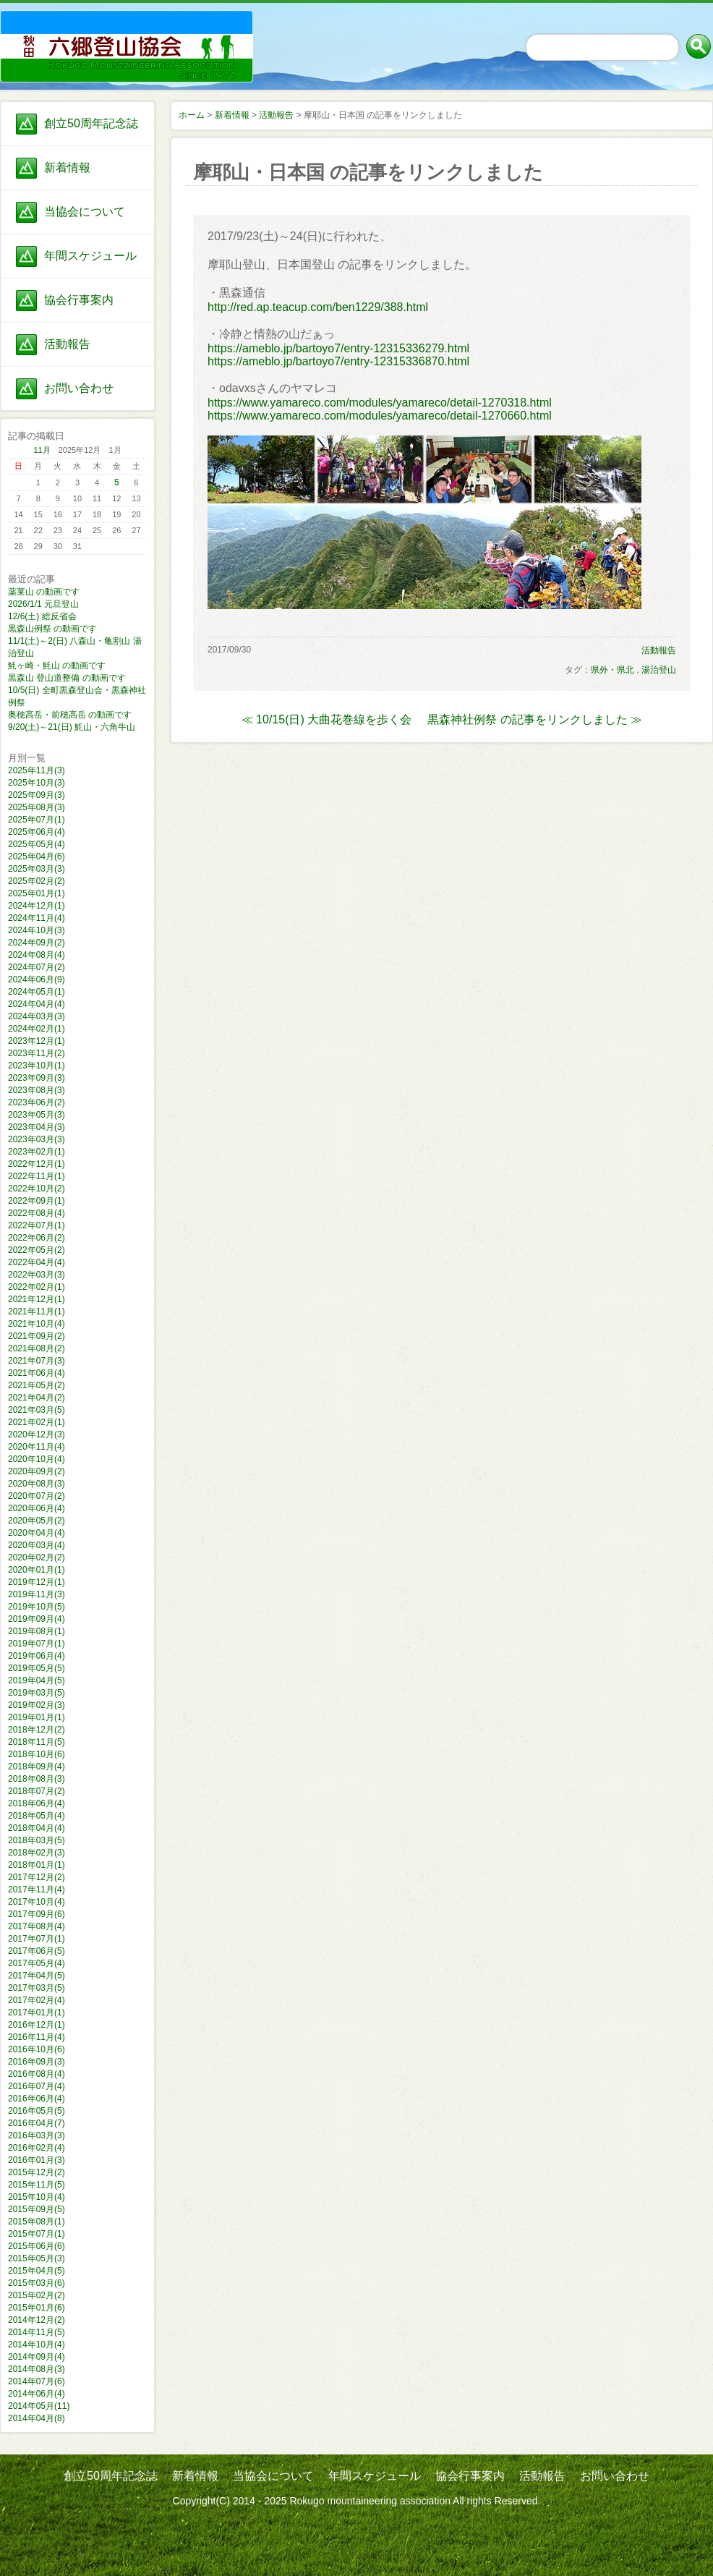  Describe the element at coordinates (36, 1607) in the screenshot. I see `2019年10月(5)` at that location.